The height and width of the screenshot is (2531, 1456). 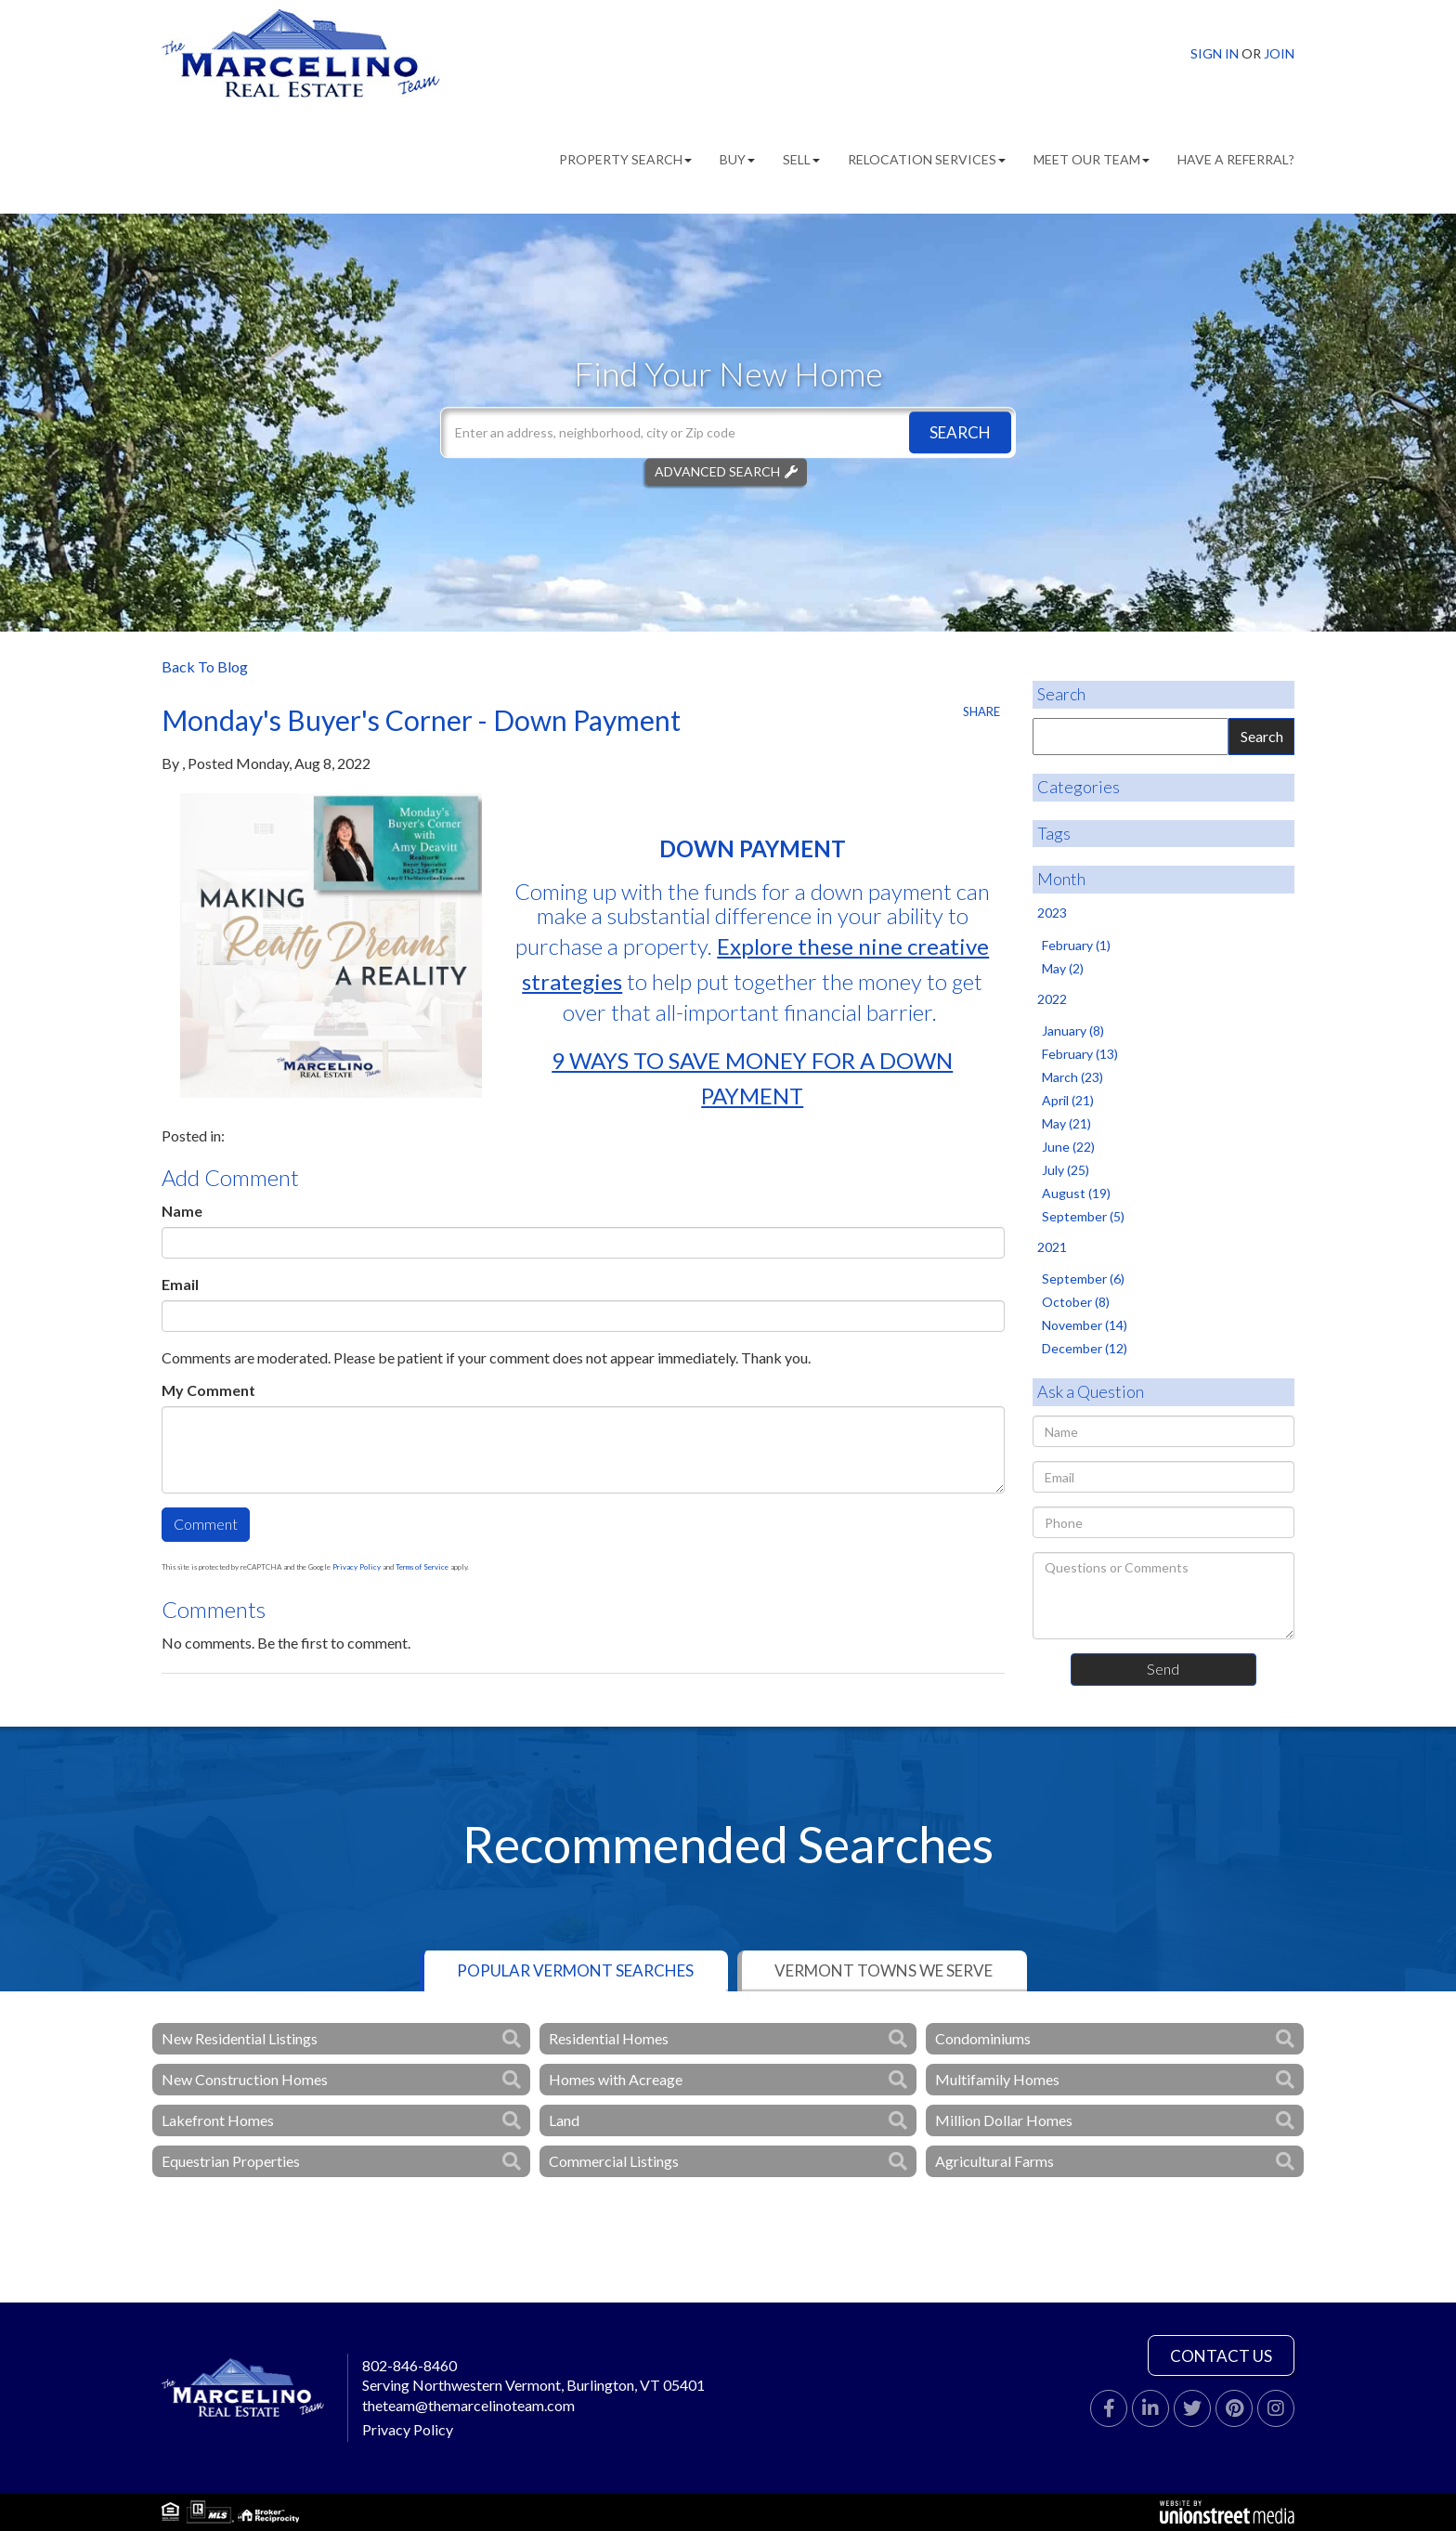 I want to click on Multifamily Homes, so click(x=997, y=2079).